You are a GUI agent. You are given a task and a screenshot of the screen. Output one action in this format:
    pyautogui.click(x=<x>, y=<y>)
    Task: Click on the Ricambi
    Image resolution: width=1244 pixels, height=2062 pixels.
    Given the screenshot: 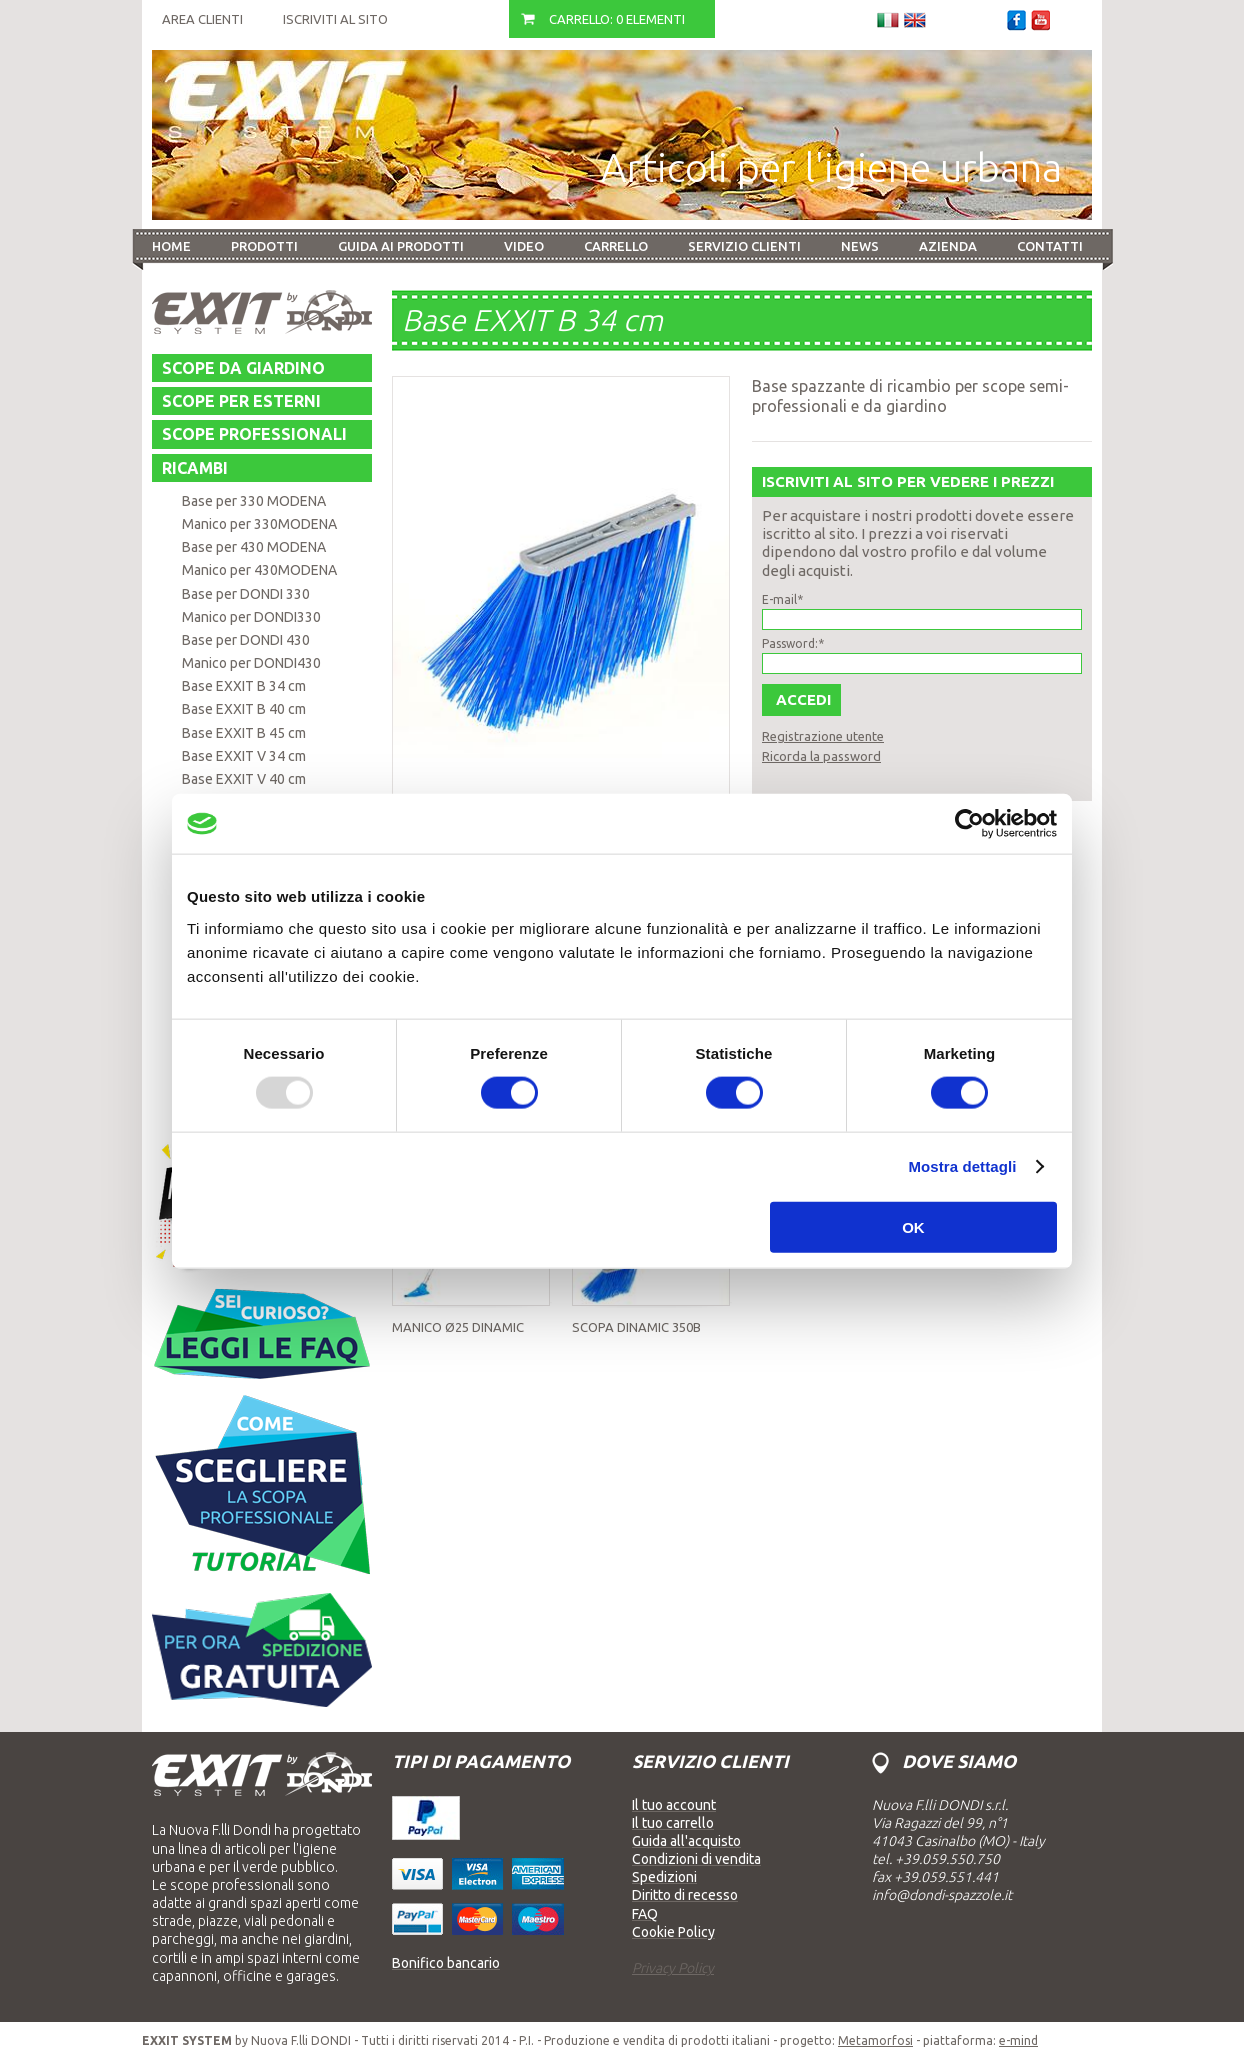 What is the action you would take?
    pyautogui.click(x=195, y=468)
    